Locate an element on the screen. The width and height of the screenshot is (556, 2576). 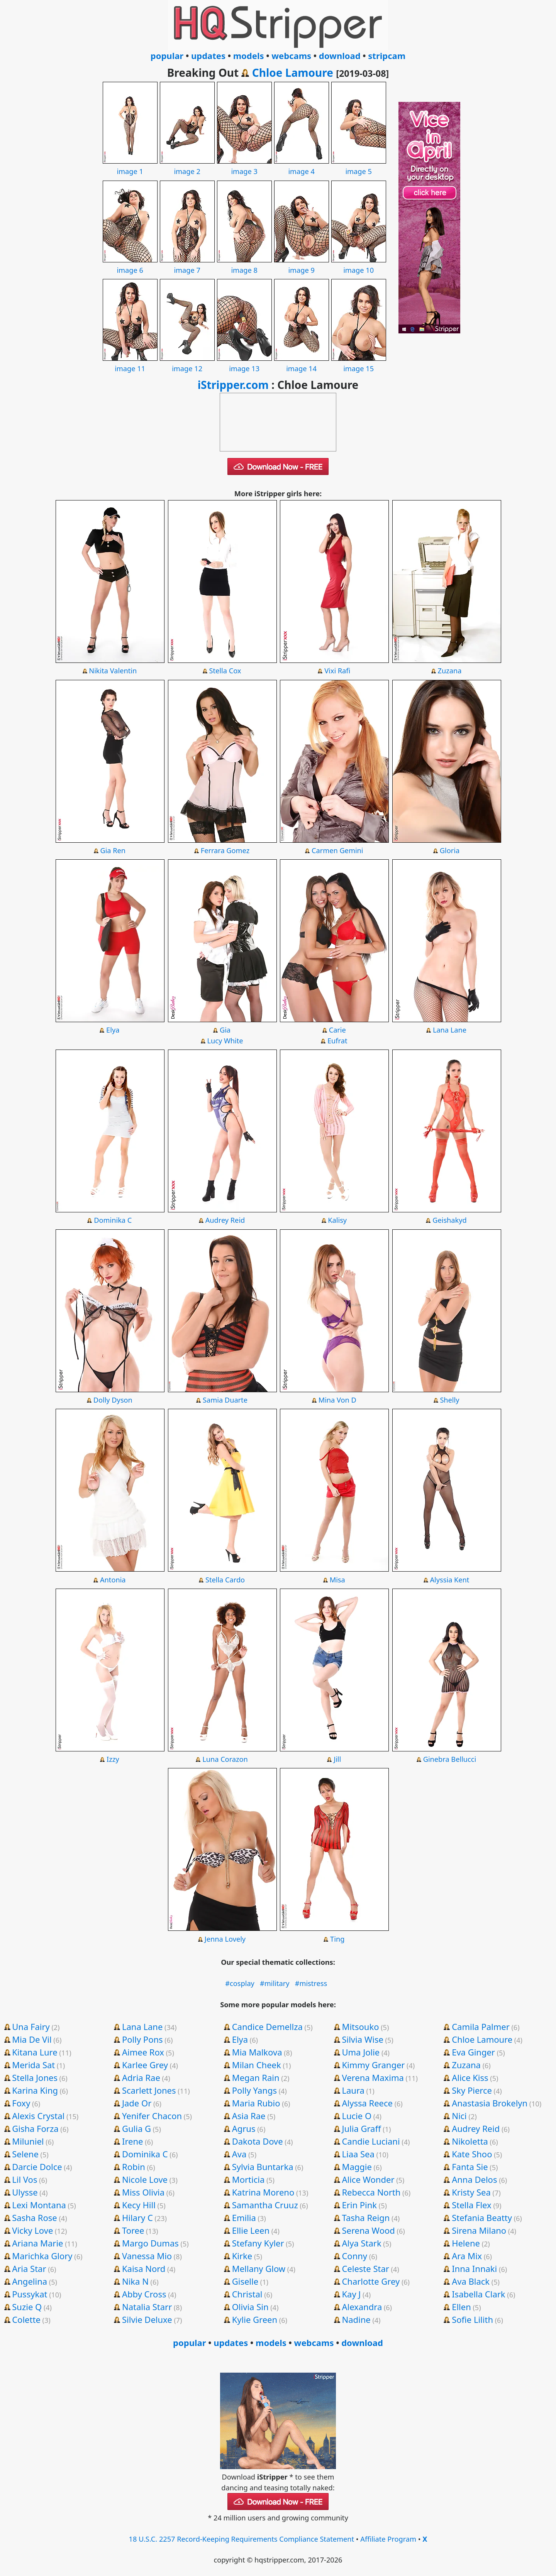
Kimmy Granger is located at coordinates (373, 2065).